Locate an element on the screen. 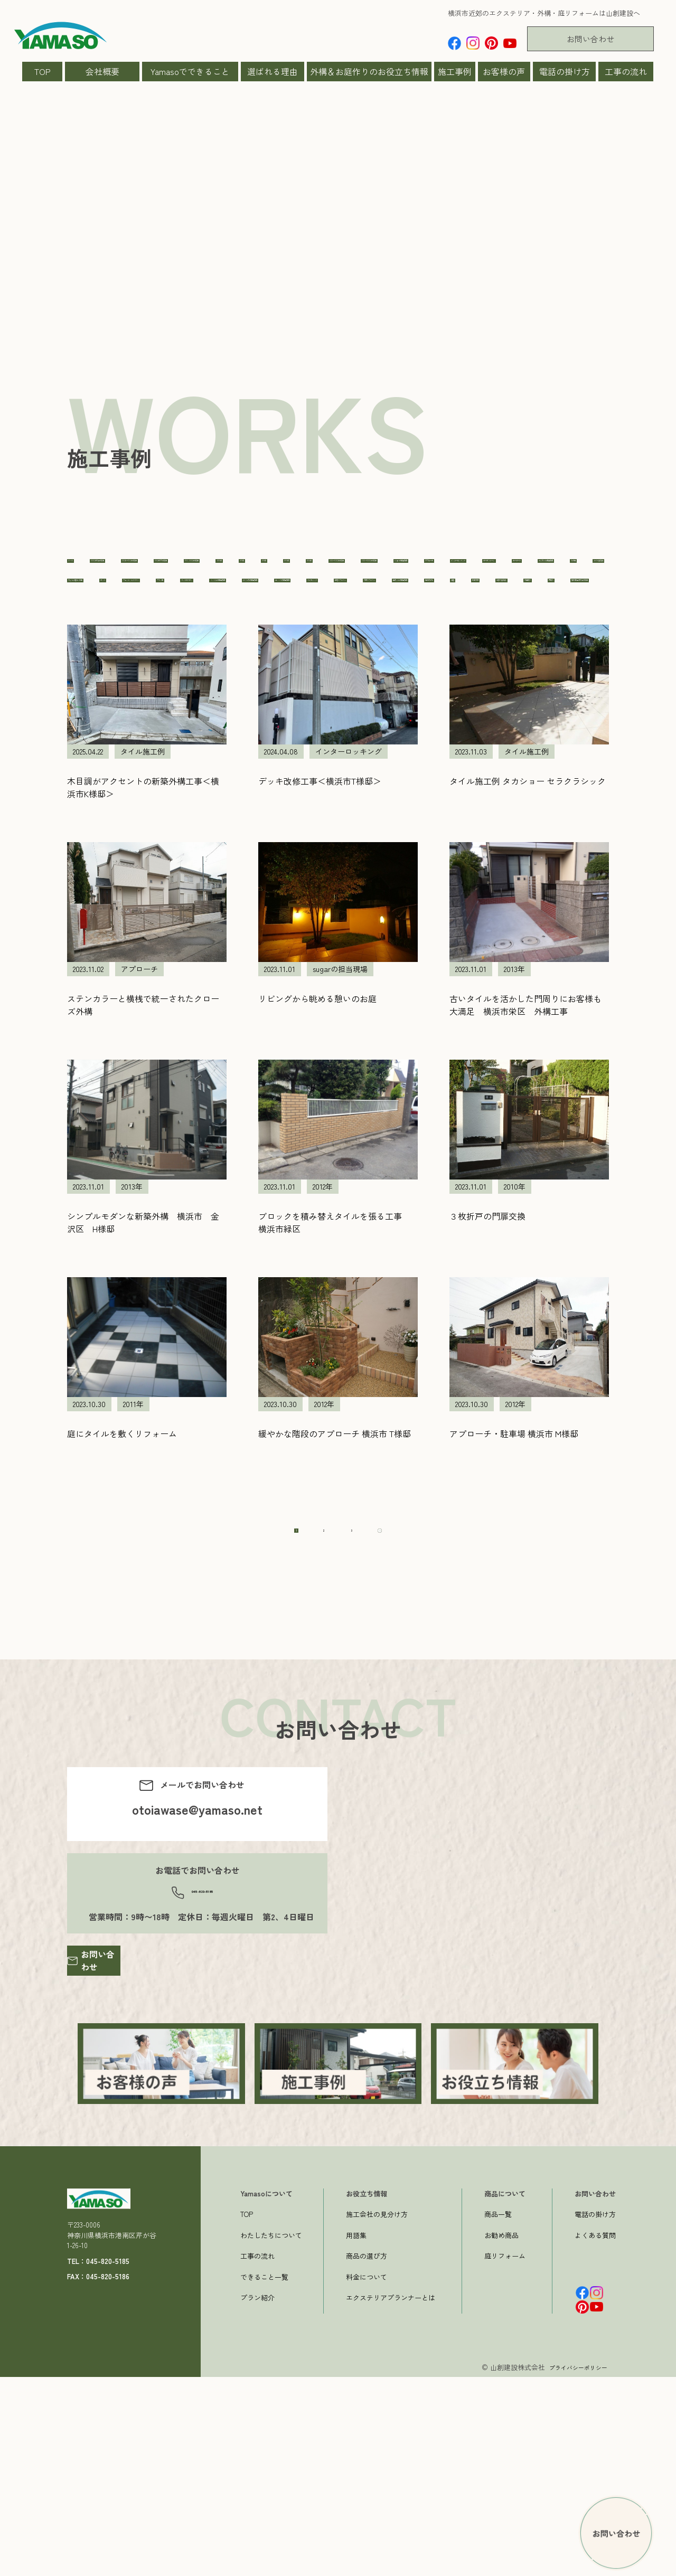 The image size is (676, 2576). 300〜500万の工事 is located at coordinates (258, 602).